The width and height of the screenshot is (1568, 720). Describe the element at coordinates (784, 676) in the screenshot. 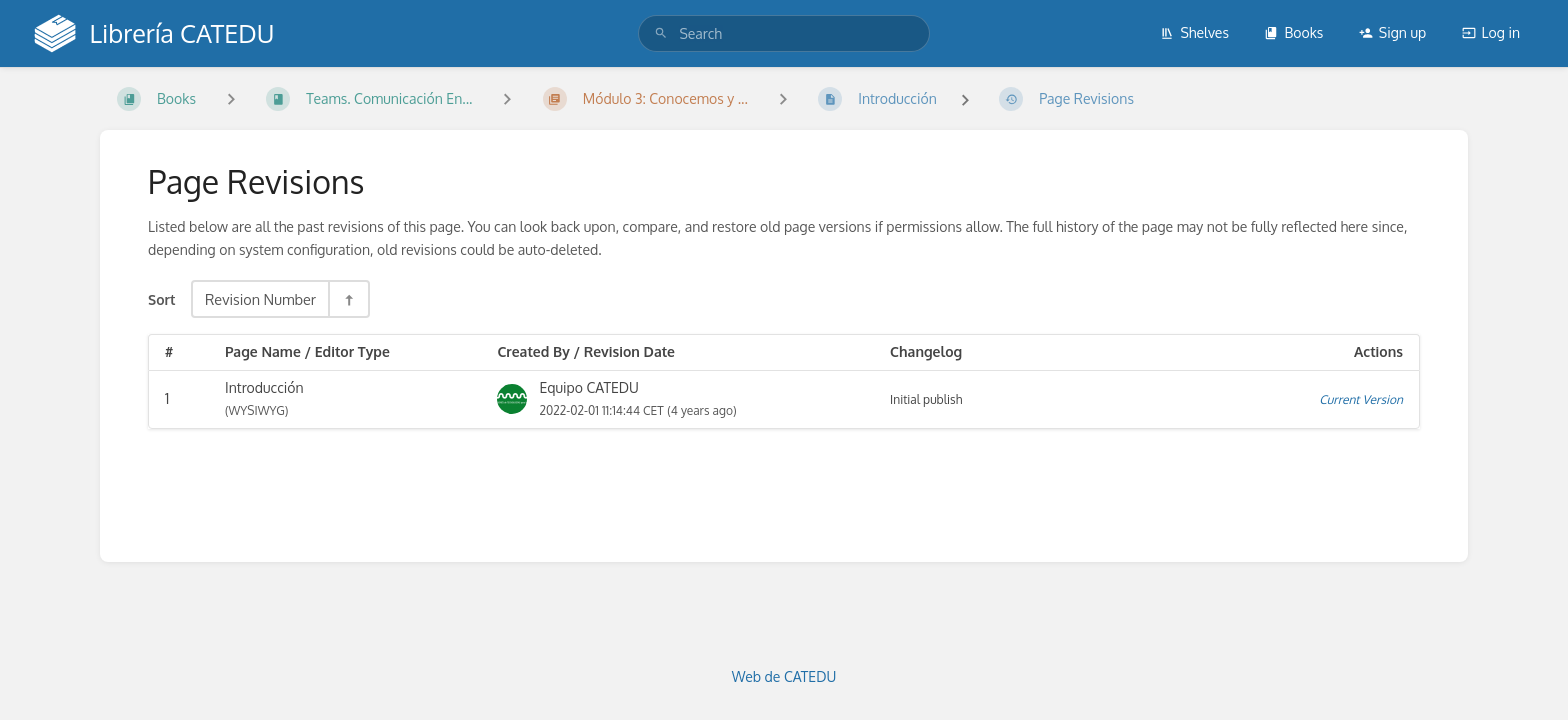

I see `Web de CATEDU` at that location.